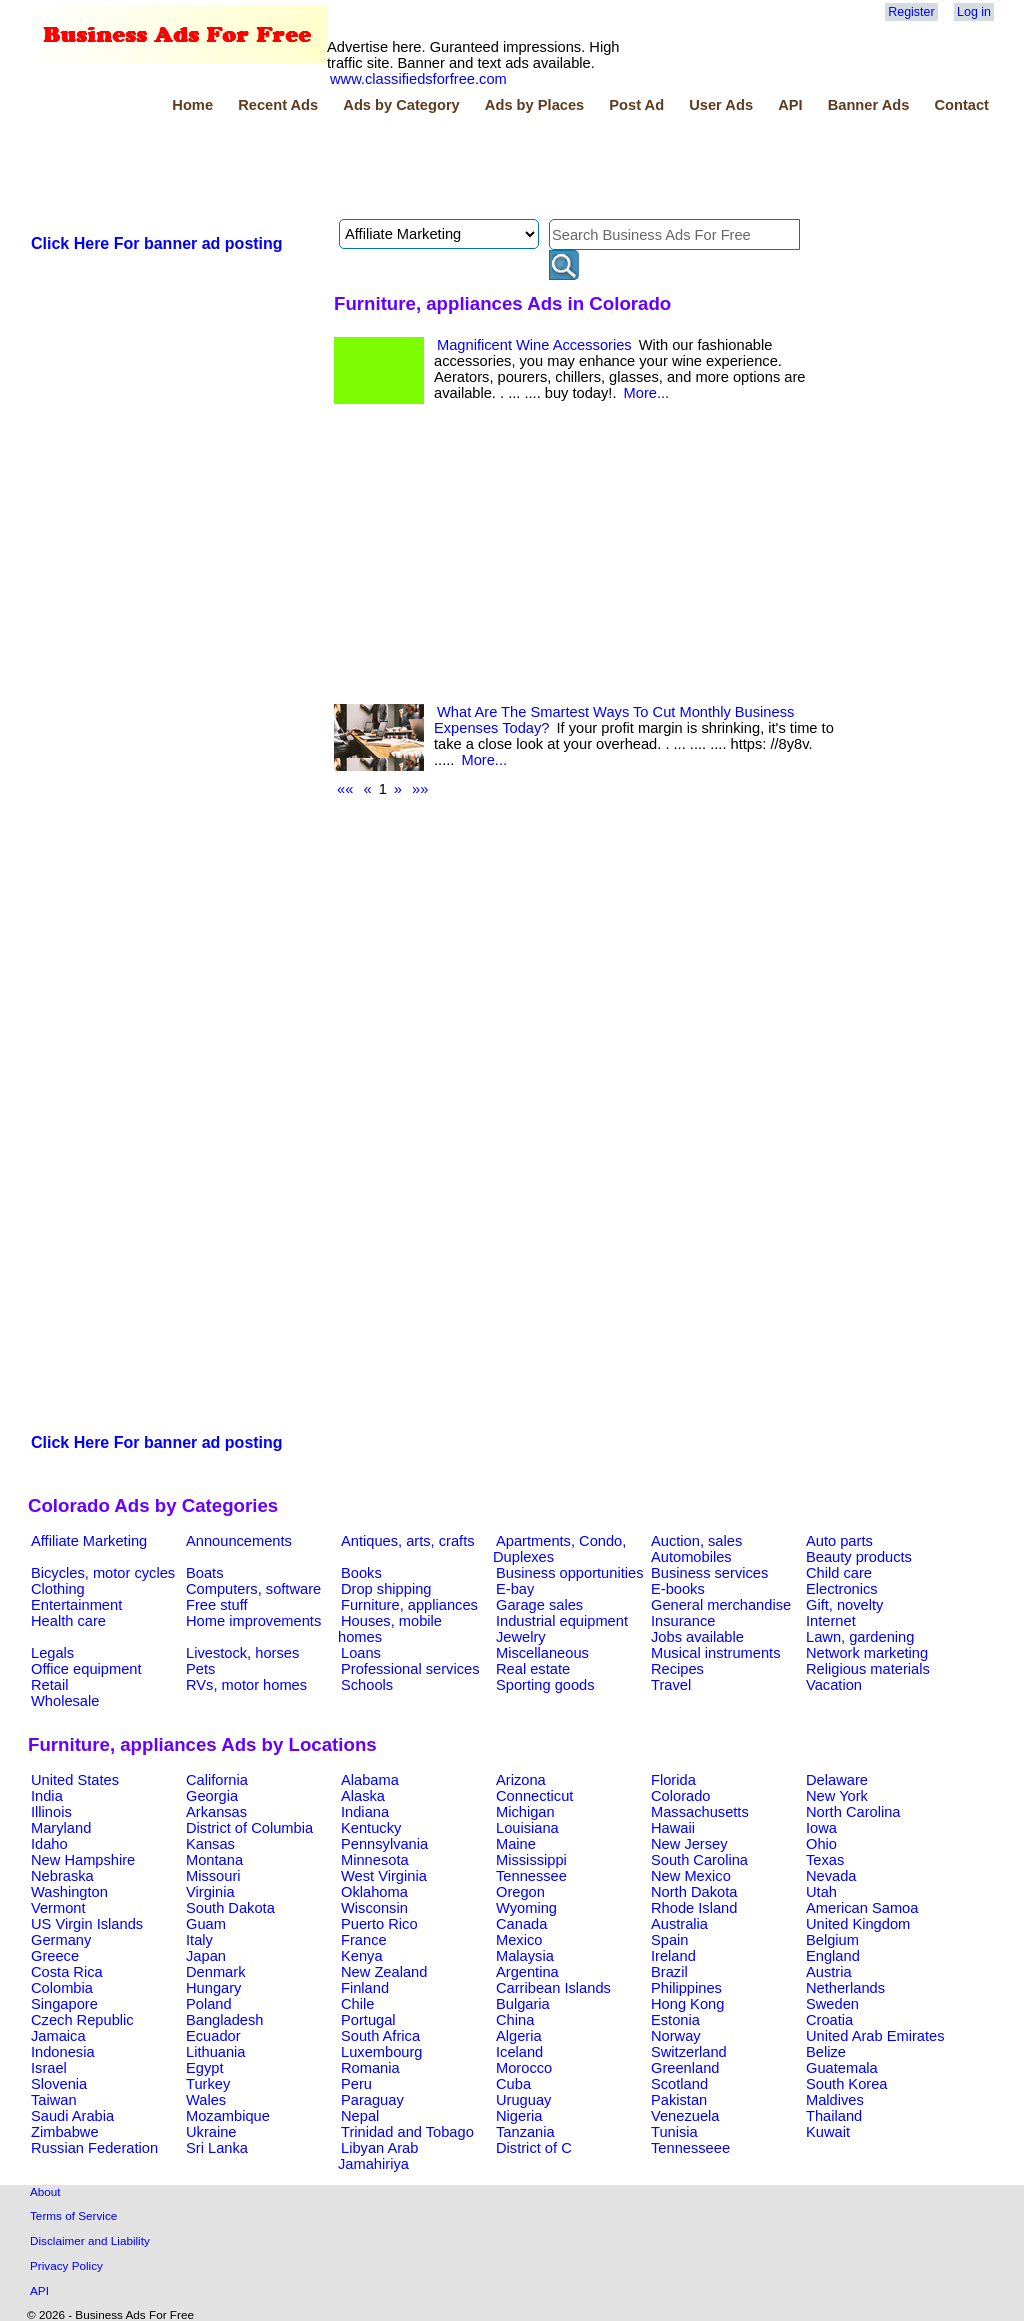 The image size is (1024, 2321). I want to click on Ecuador, so click(213, 2036).